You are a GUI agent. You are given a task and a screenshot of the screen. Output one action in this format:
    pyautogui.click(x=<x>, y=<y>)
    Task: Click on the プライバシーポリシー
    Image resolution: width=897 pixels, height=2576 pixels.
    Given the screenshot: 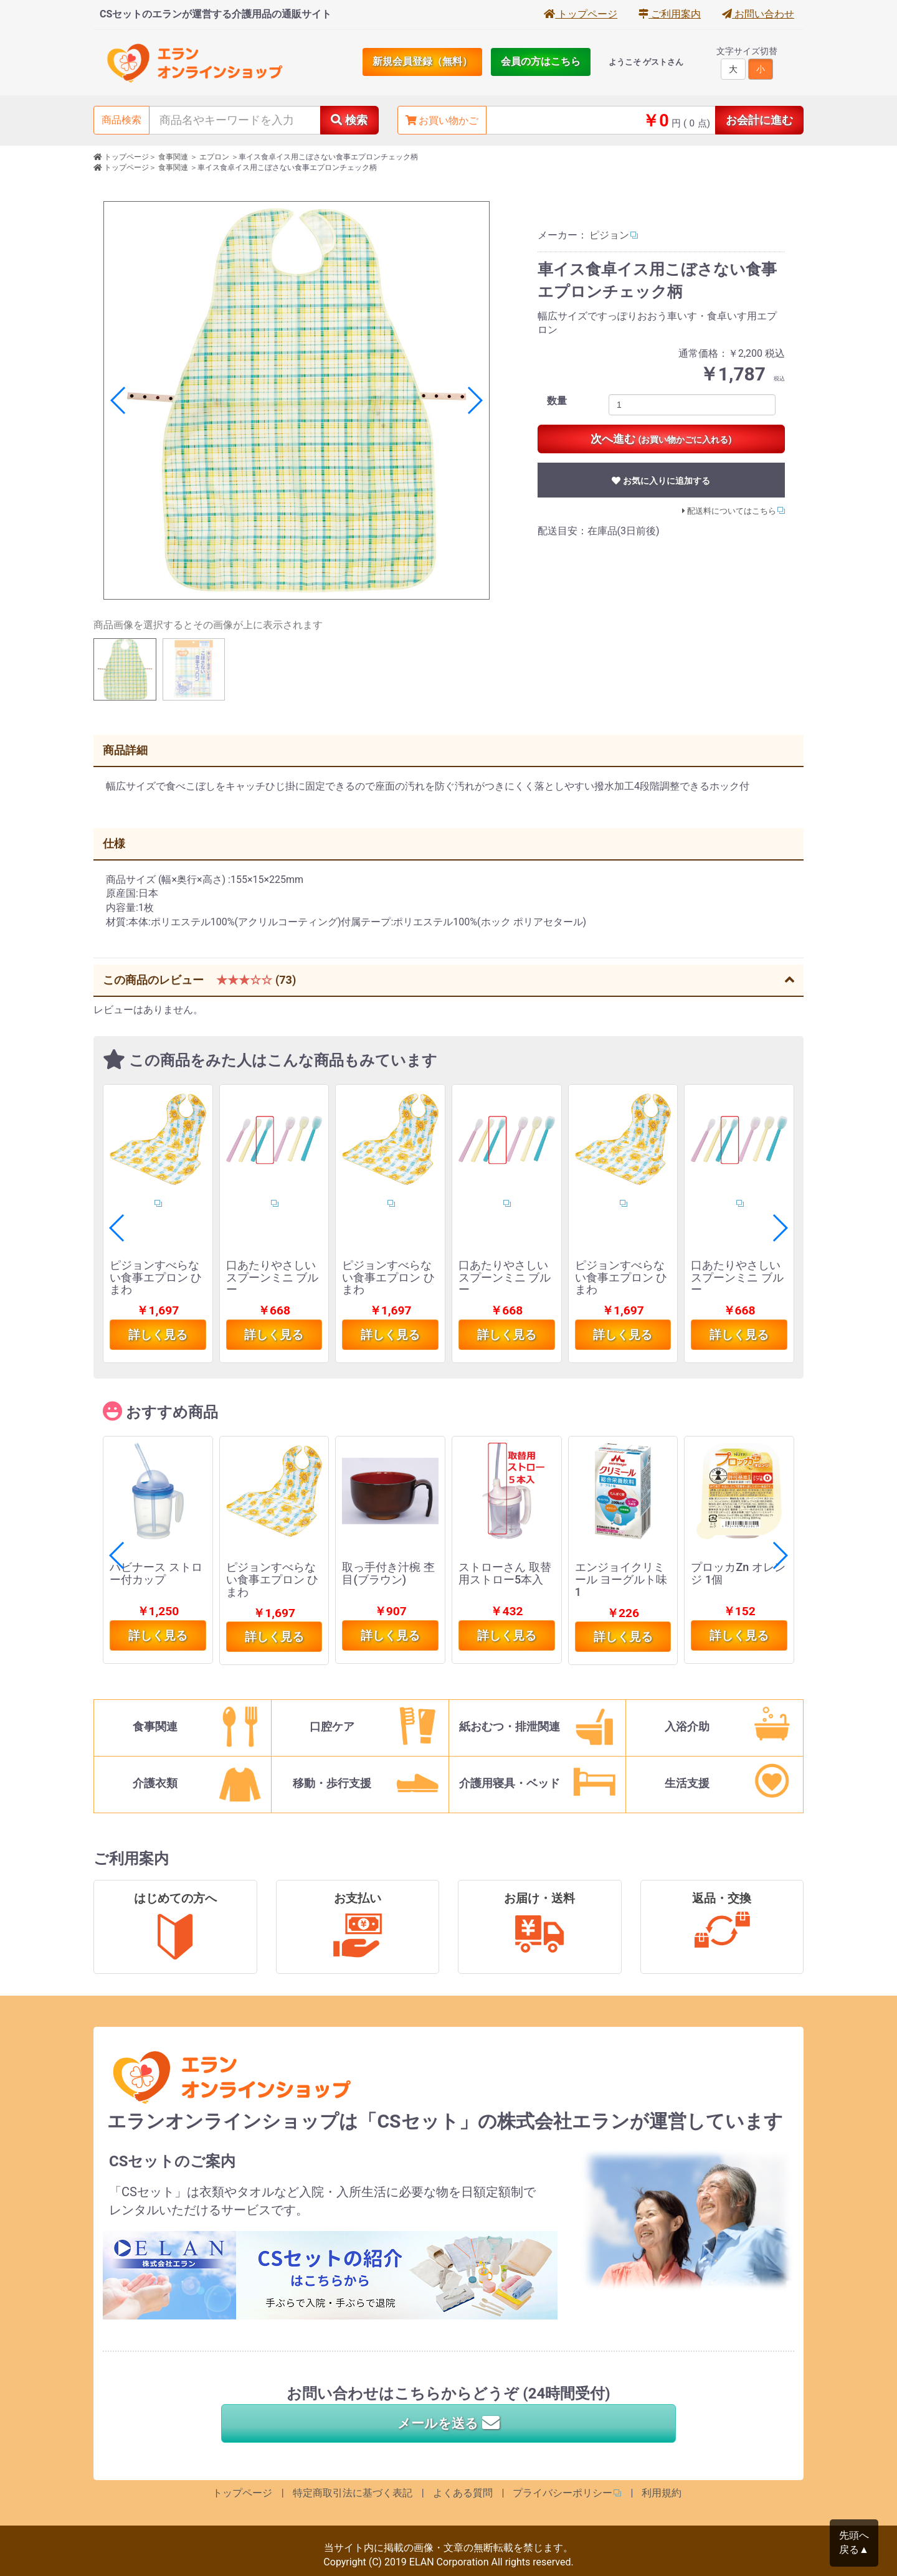 What is the action you would take?
    pyautogui.click(x=562, y=2493)
    